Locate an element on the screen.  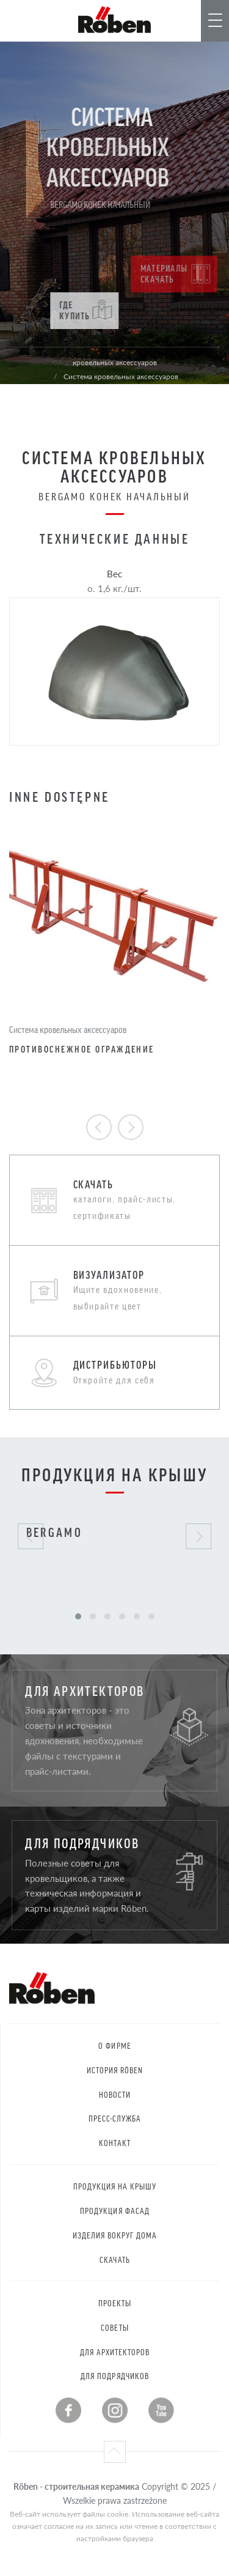
контакт is located at coordinates (114, 2142).